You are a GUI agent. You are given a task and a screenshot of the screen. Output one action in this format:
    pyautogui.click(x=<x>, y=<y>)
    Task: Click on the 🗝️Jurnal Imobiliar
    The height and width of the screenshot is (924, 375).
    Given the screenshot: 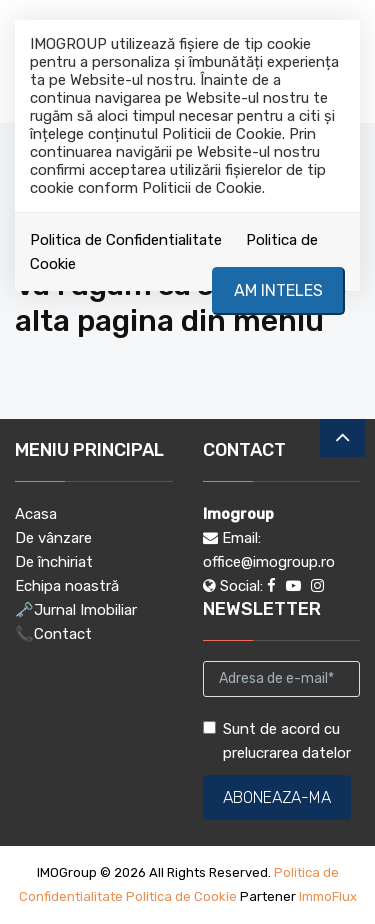 What is the action you would take?
    pyautogui.click(x=76, y=610)
    